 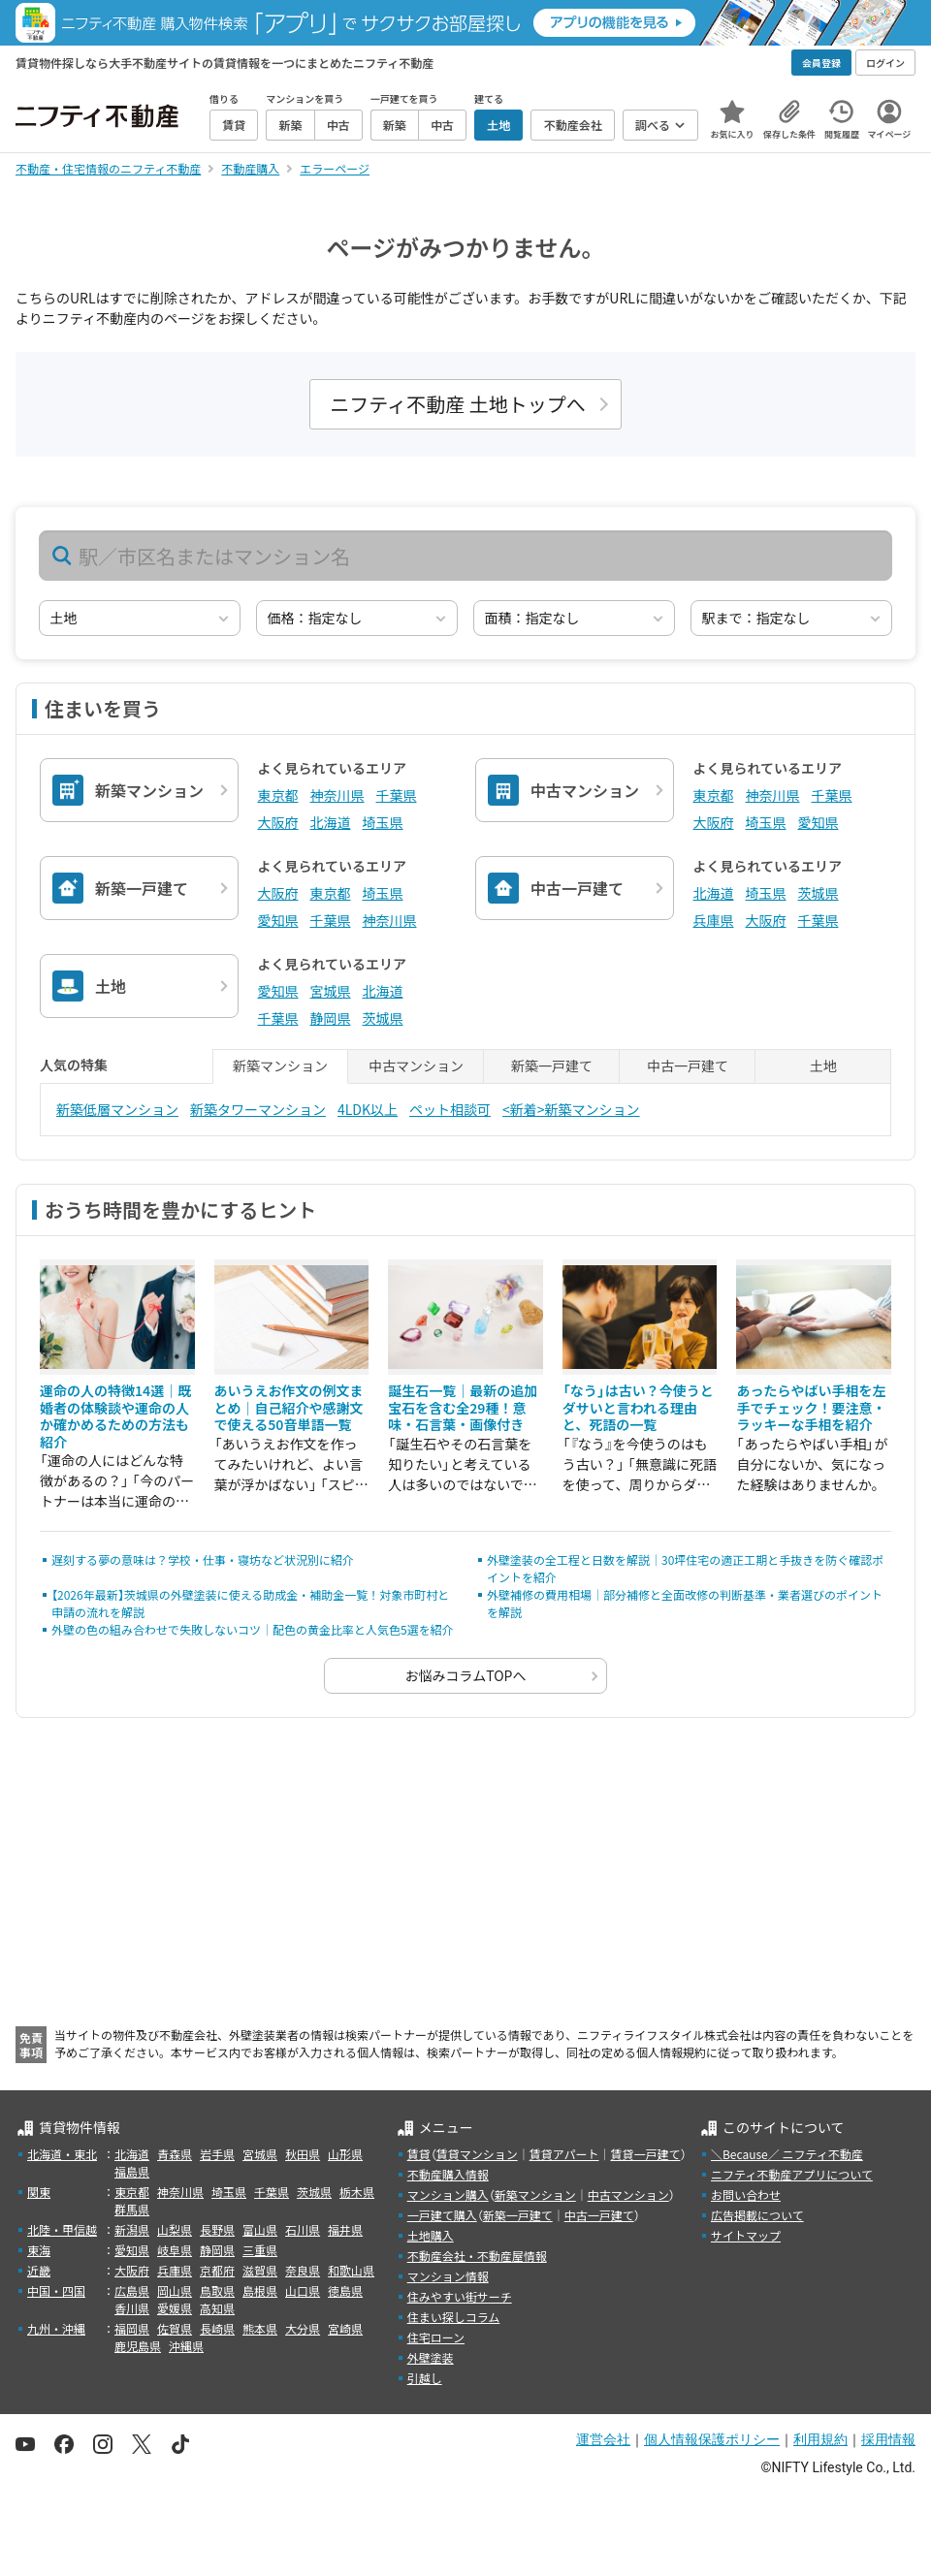 I want to click on 岐阜県, so click(x=174, y=2250).